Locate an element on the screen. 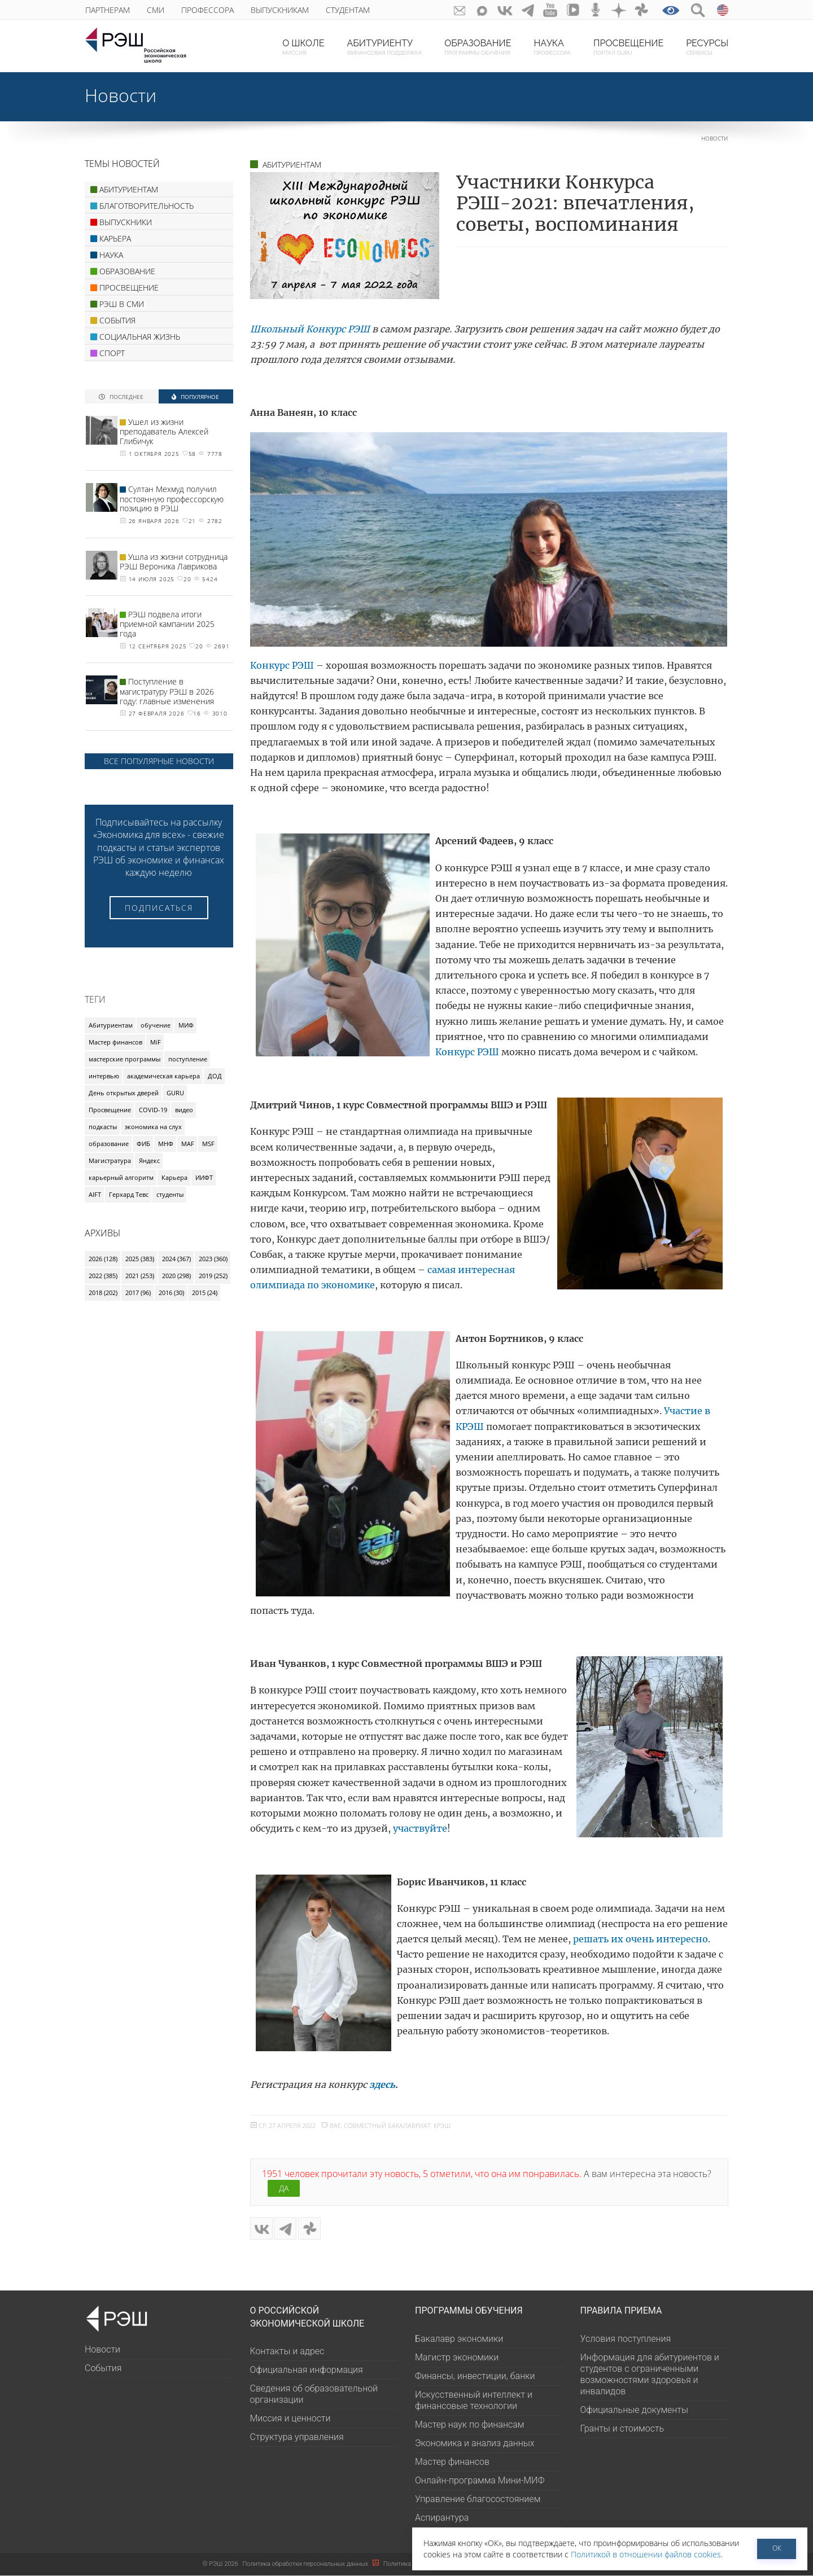 The height and width of the screenshot is (2576, 813). Карьера is located at coordinates (174, 1177).